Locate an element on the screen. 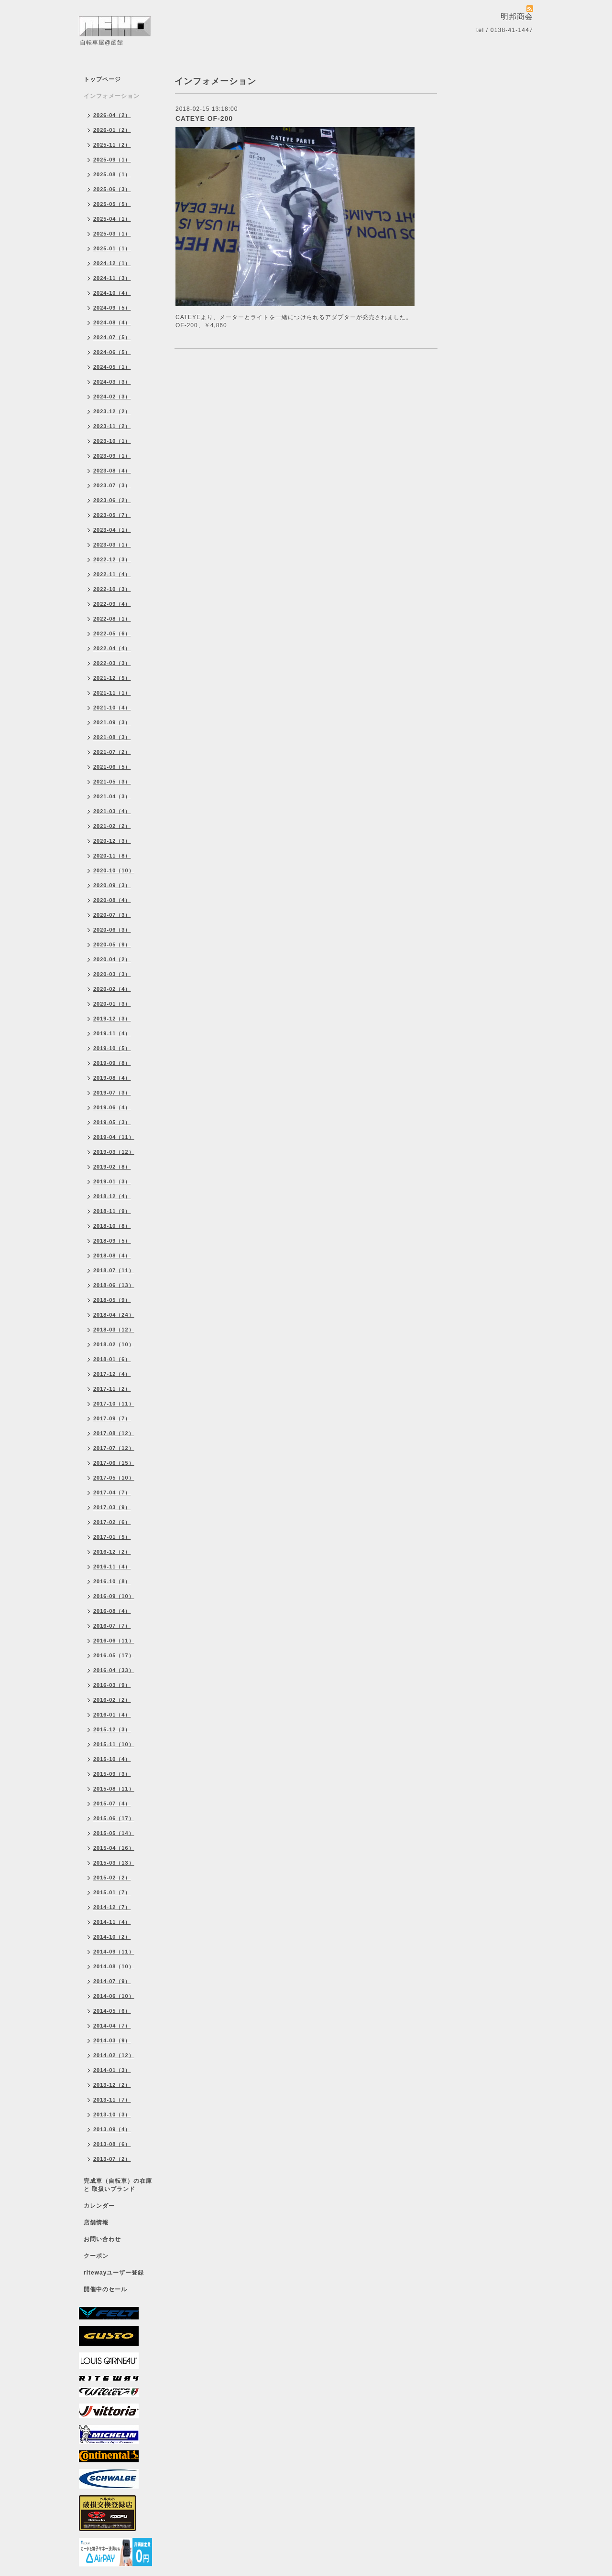 The image size is (612, 2576). 2015-12（3） is located at coordinates (112, 1729).